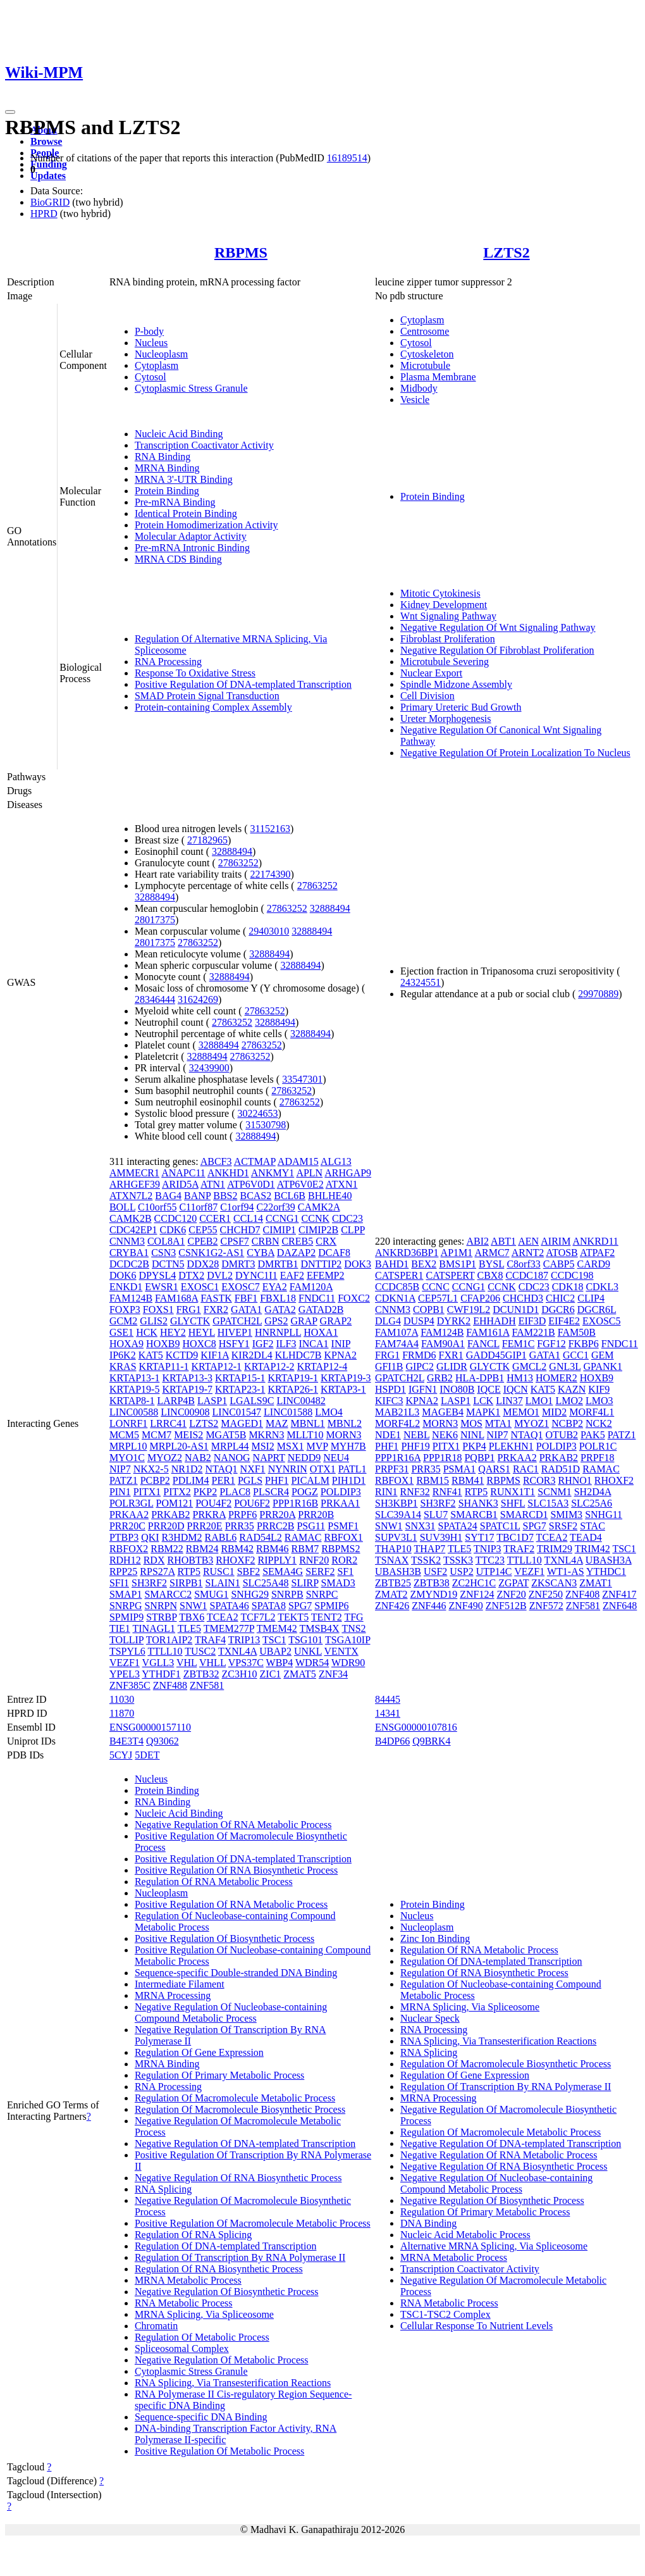 This screenshot has width=645, height=2576. What do you see at coordinates (336, 1161) in the screenshot?
I see `ALG13` at bounding box center [336, 1161].